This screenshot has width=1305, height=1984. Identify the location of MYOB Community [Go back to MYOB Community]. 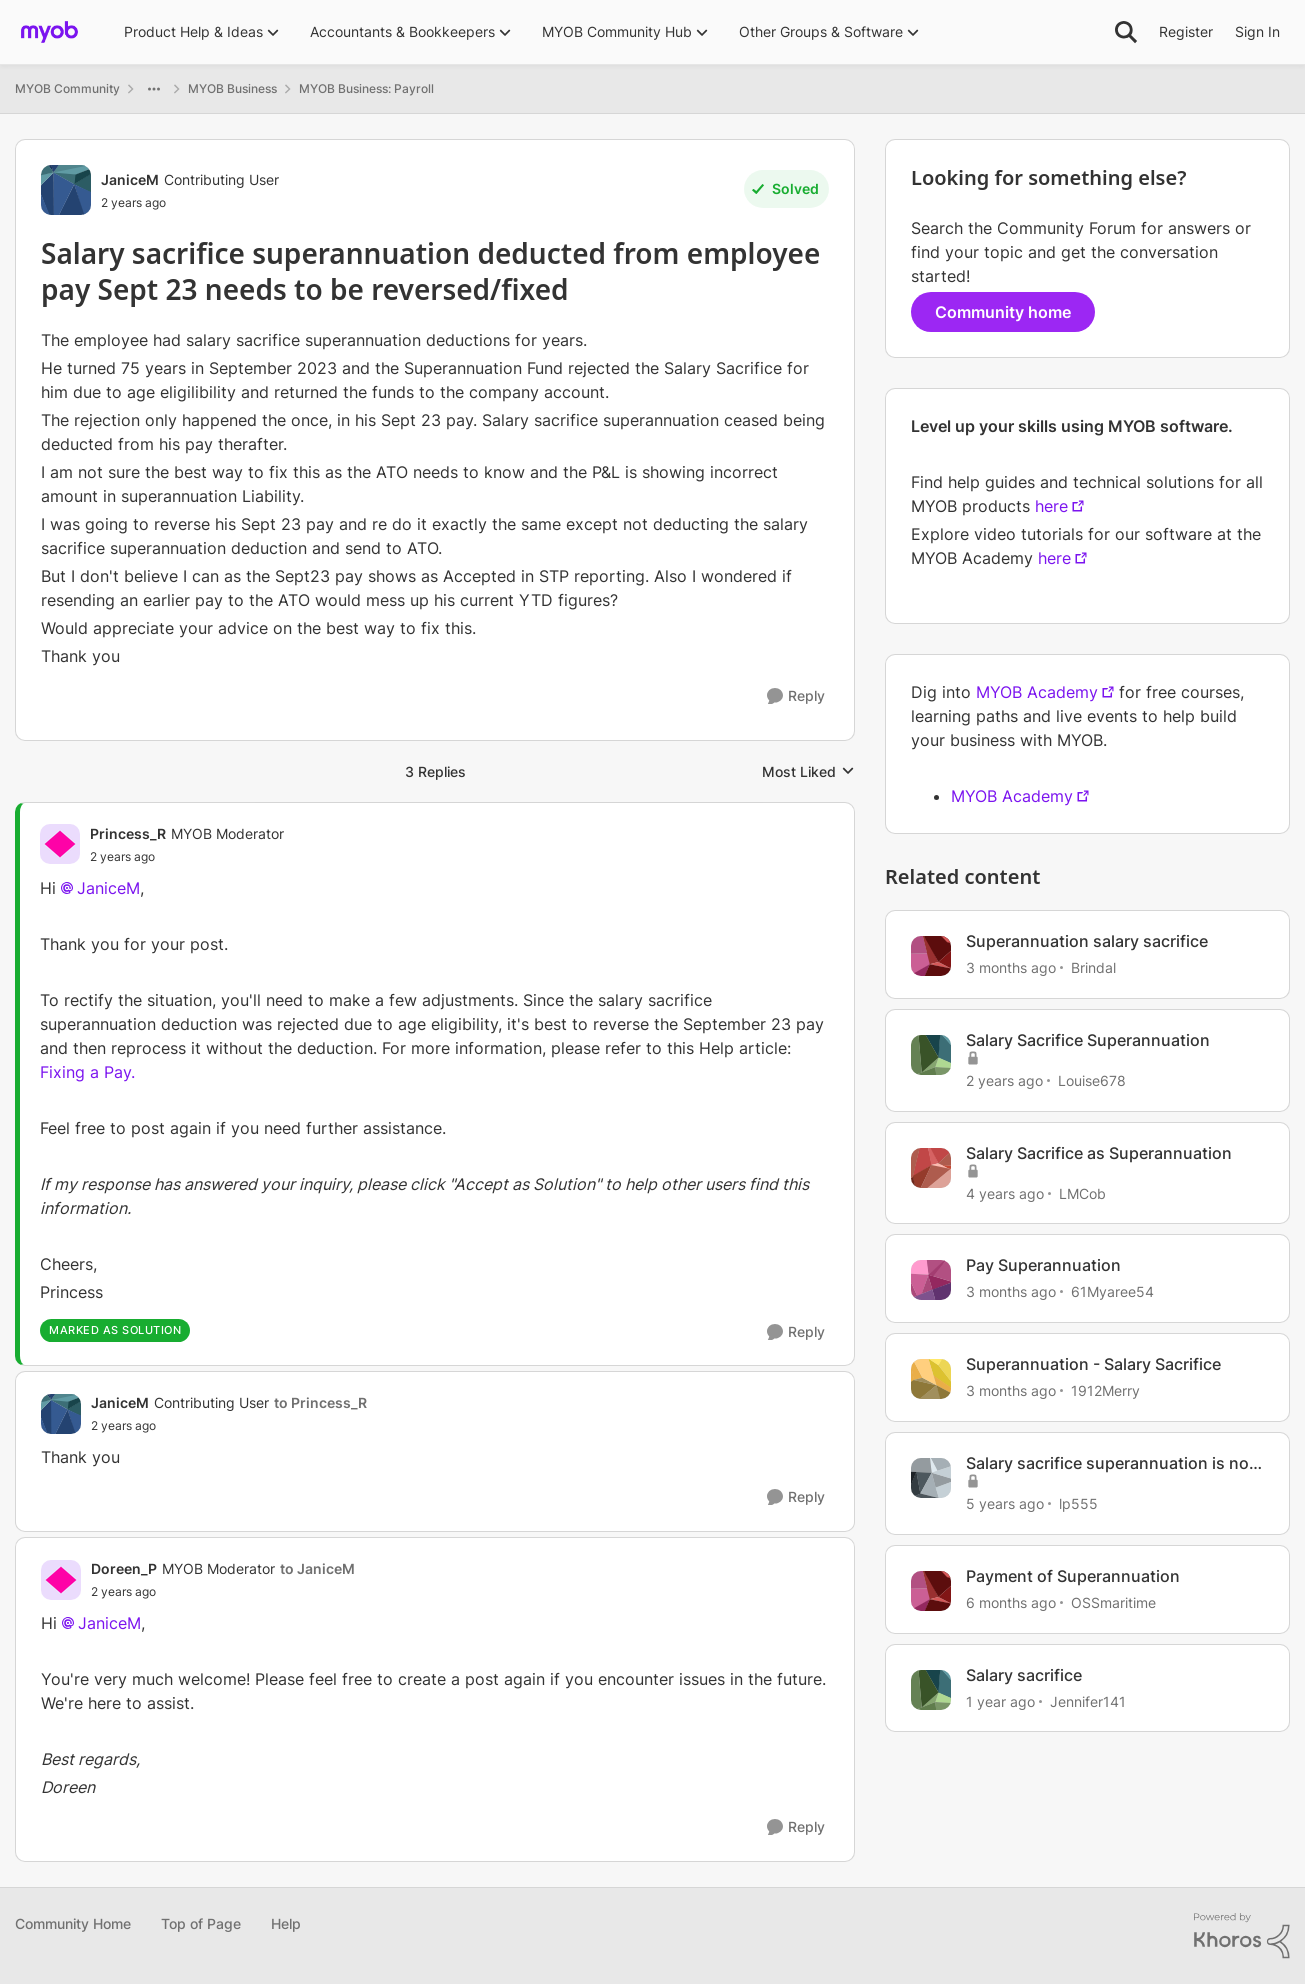
(67, 88).